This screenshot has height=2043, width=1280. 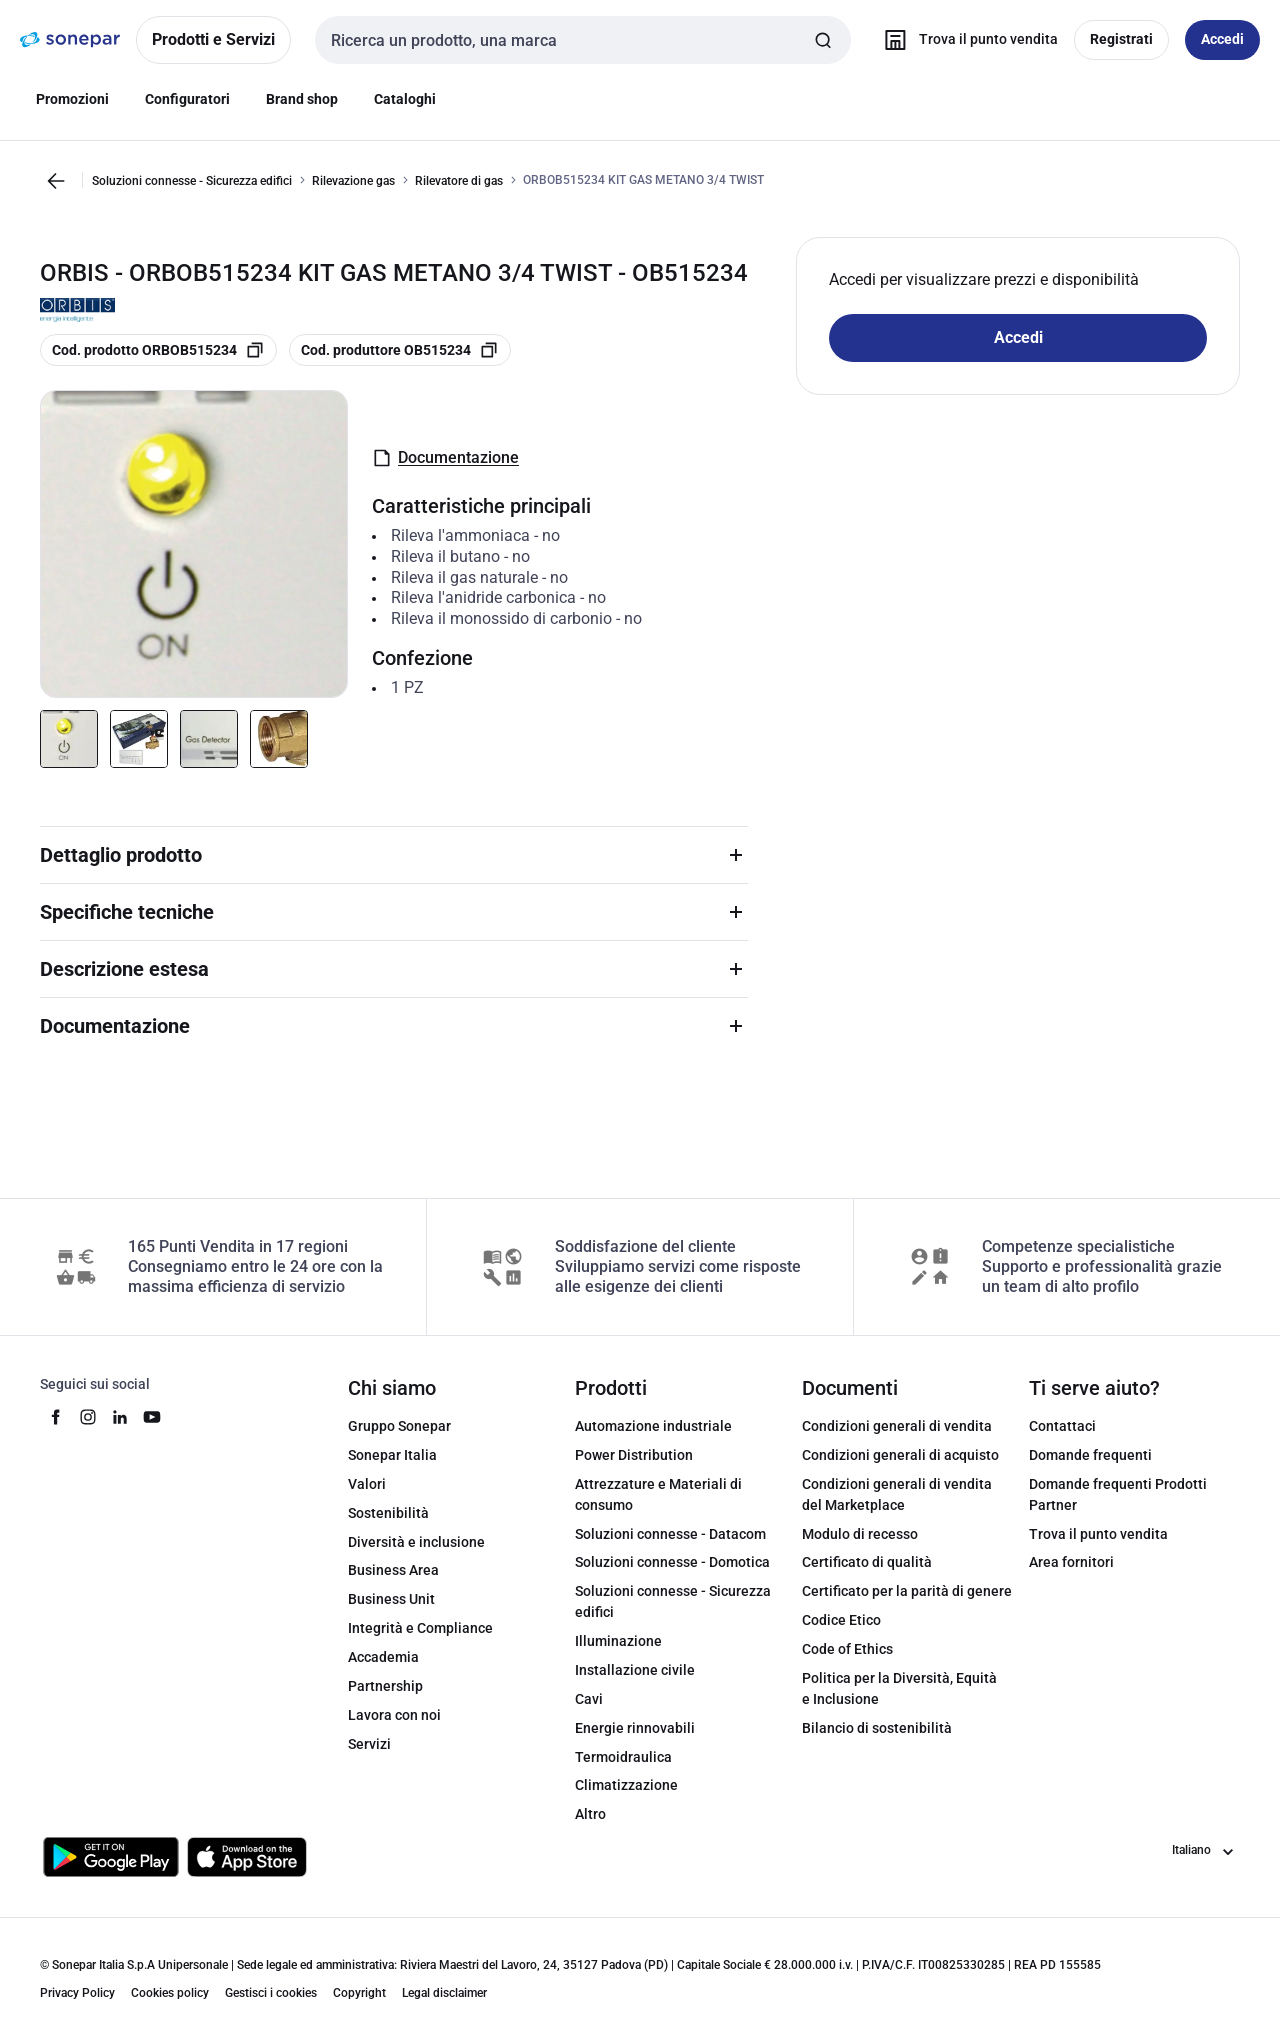 What do you see at coordinates (369, 1744) in the screenshot?
I see `Servizi` at bounding box center [369, 1744].